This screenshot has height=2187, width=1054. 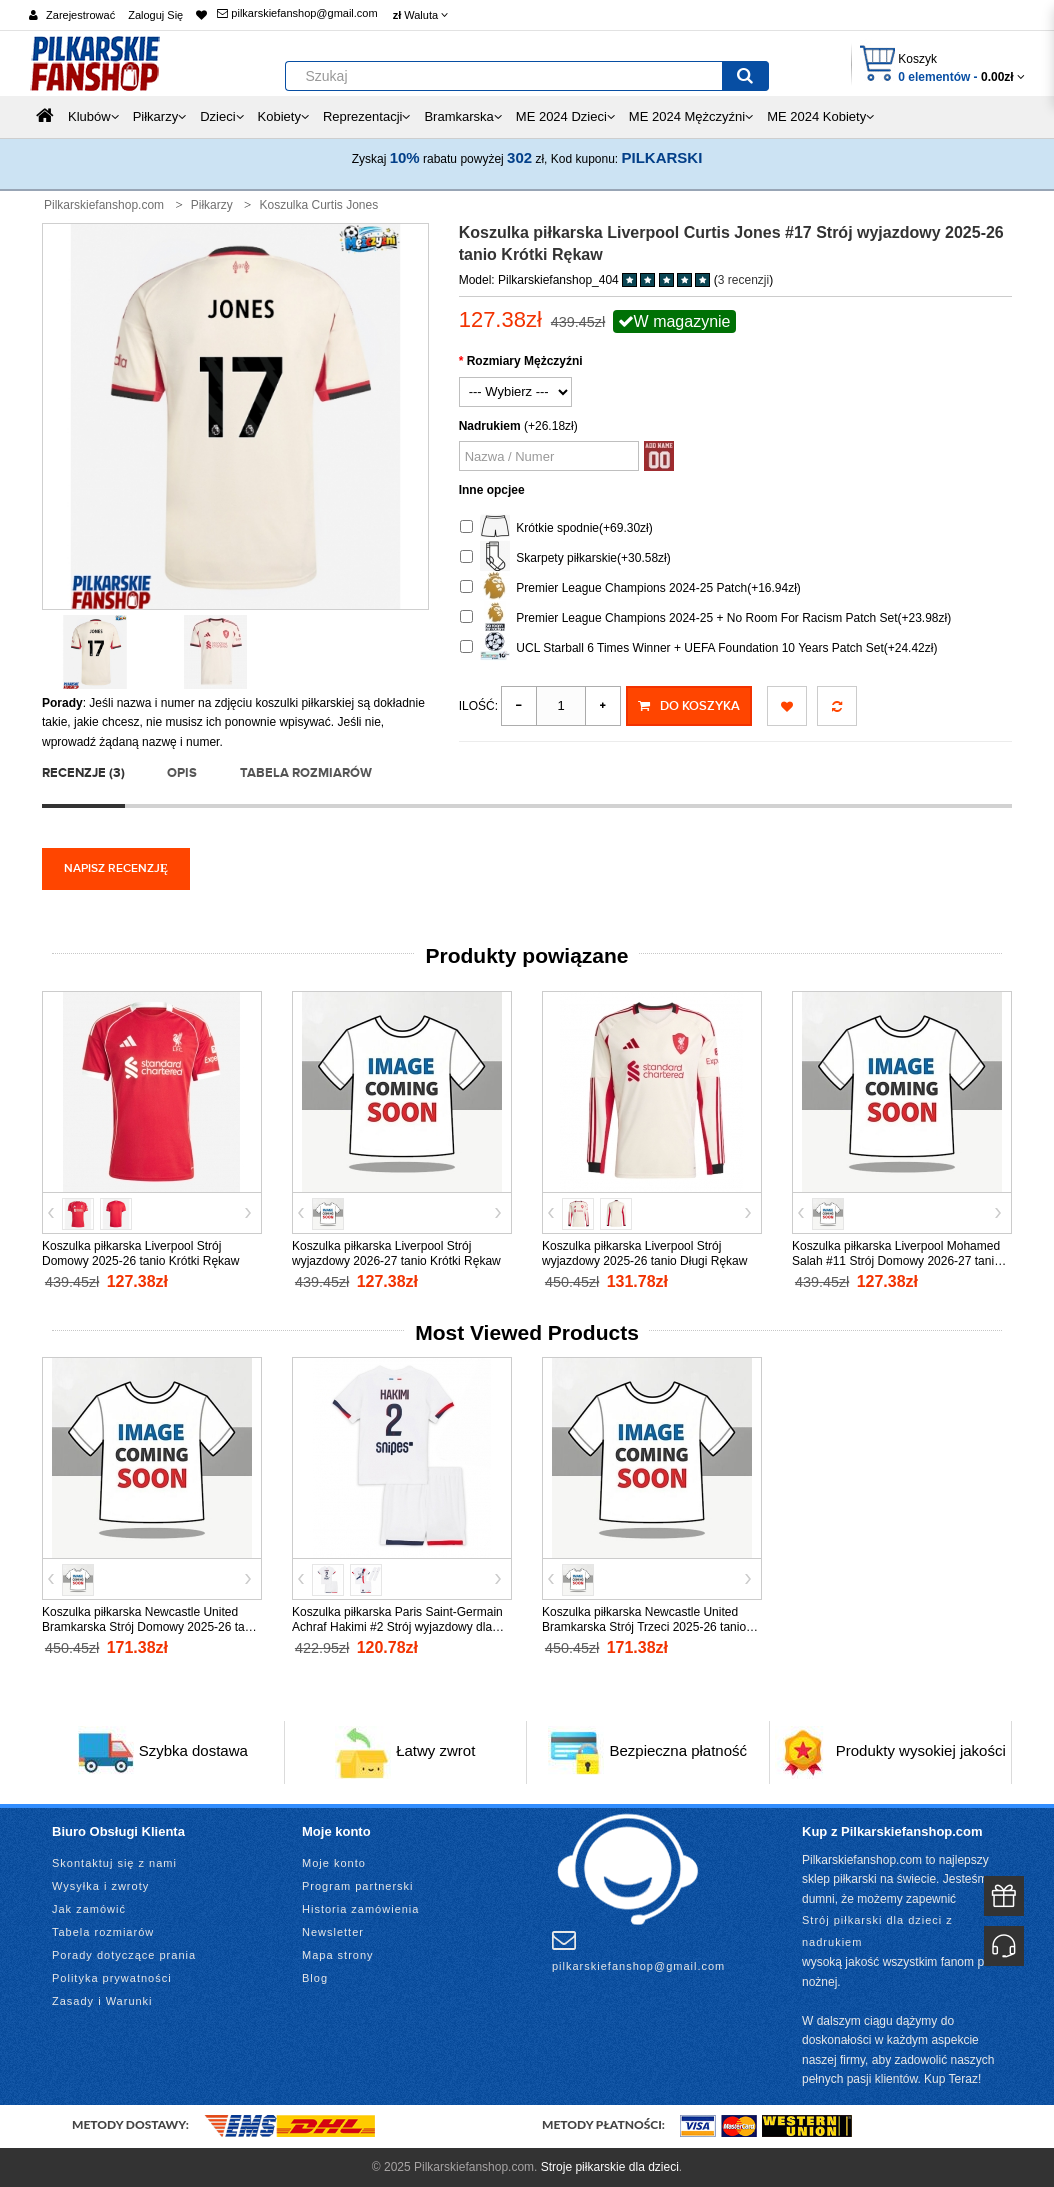 I want to click on Rozmiary Mężczyźni, so click(x=525, y=361).